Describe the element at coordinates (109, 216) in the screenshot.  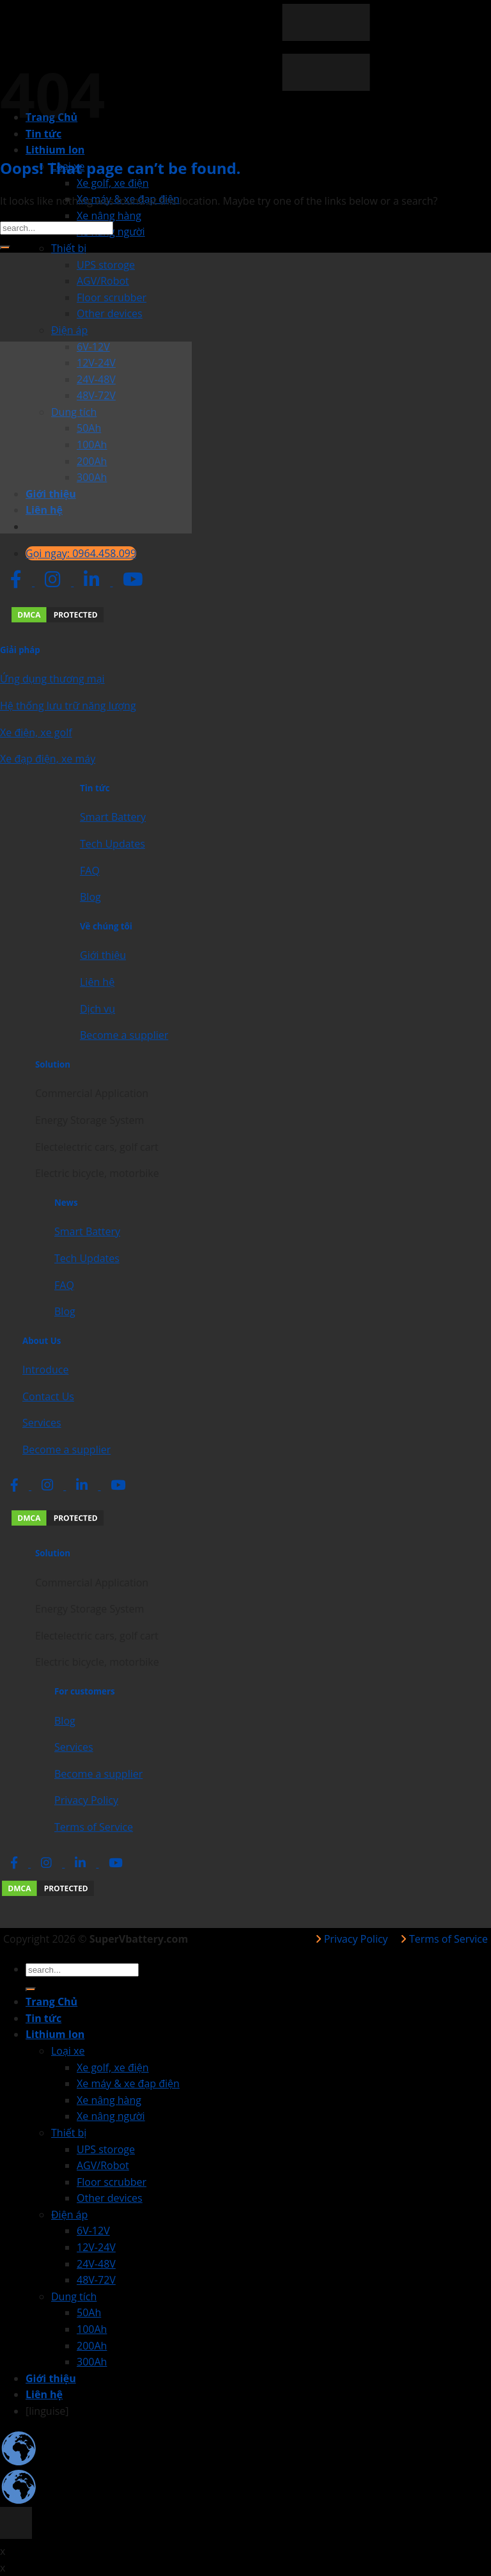
I see `Xe nâng hàng` at that location.